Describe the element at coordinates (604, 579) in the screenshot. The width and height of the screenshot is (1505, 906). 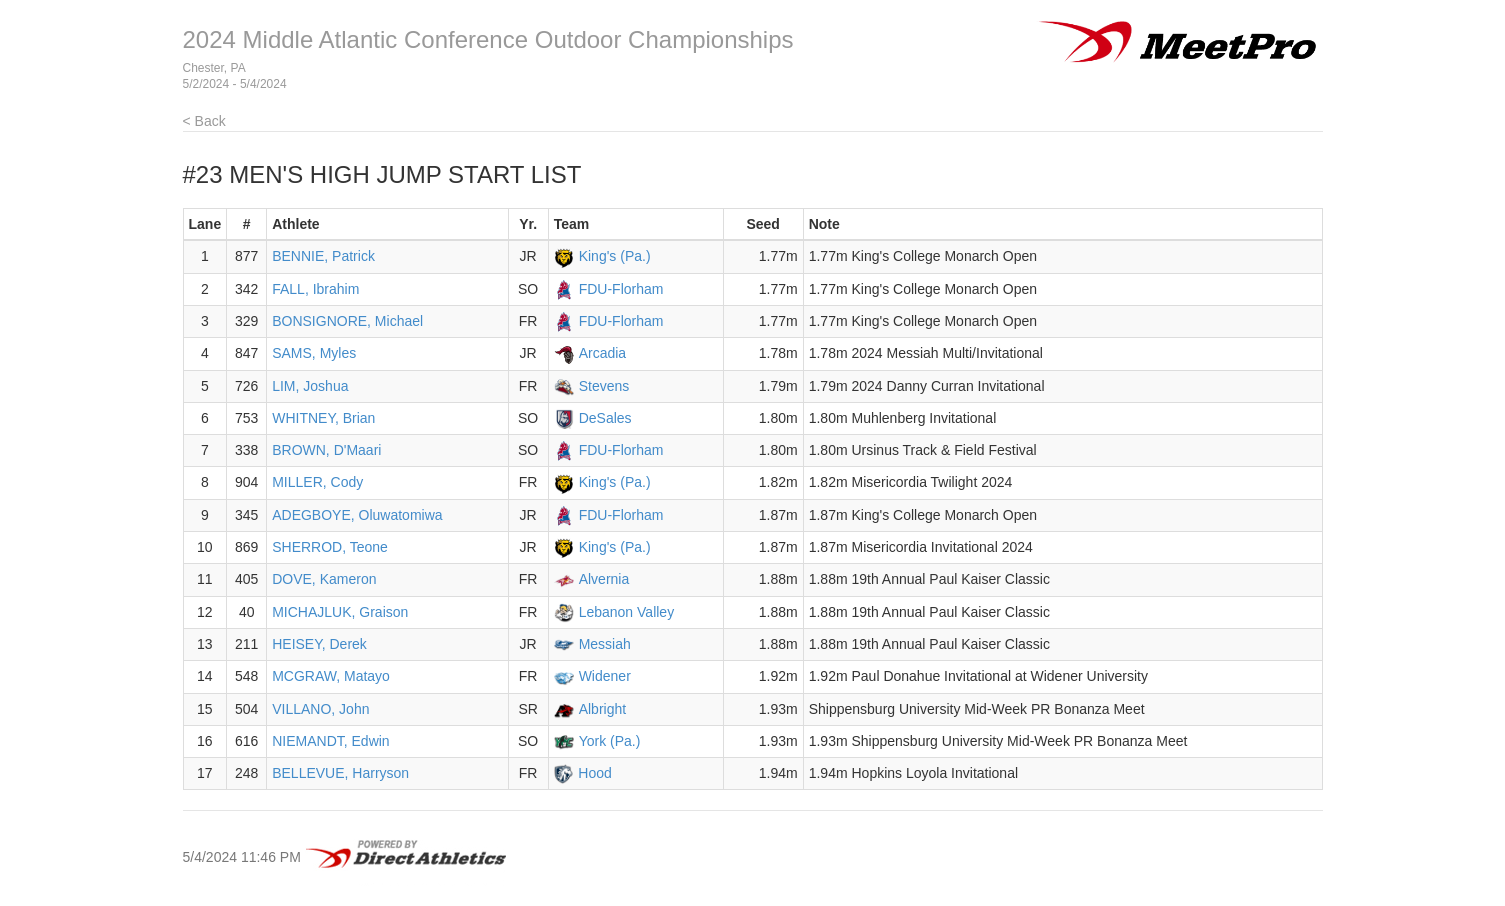
I see `Alvernia` at that location.